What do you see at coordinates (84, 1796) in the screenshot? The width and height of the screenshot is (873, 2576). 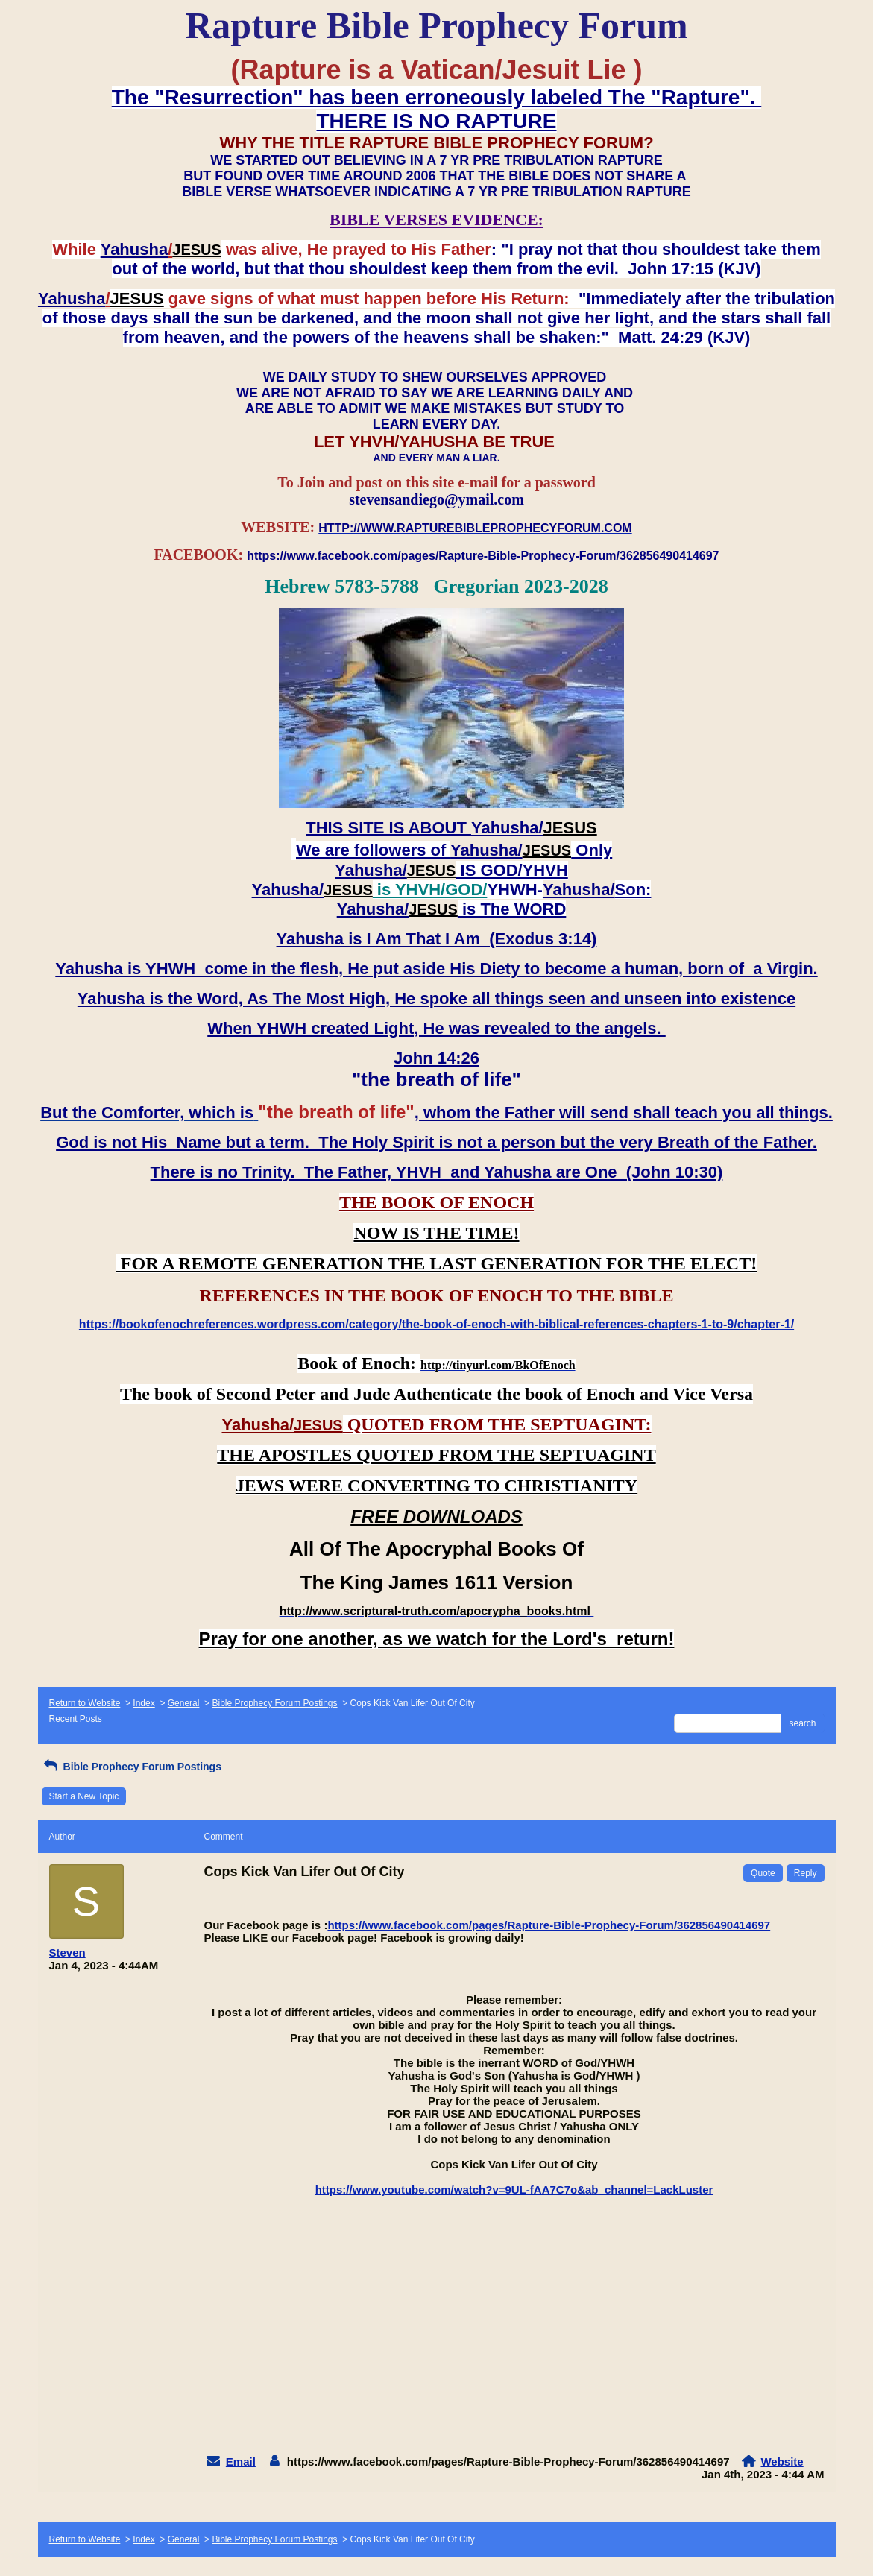 I see `Start a New Topic` at bounding box center [84, 1796].